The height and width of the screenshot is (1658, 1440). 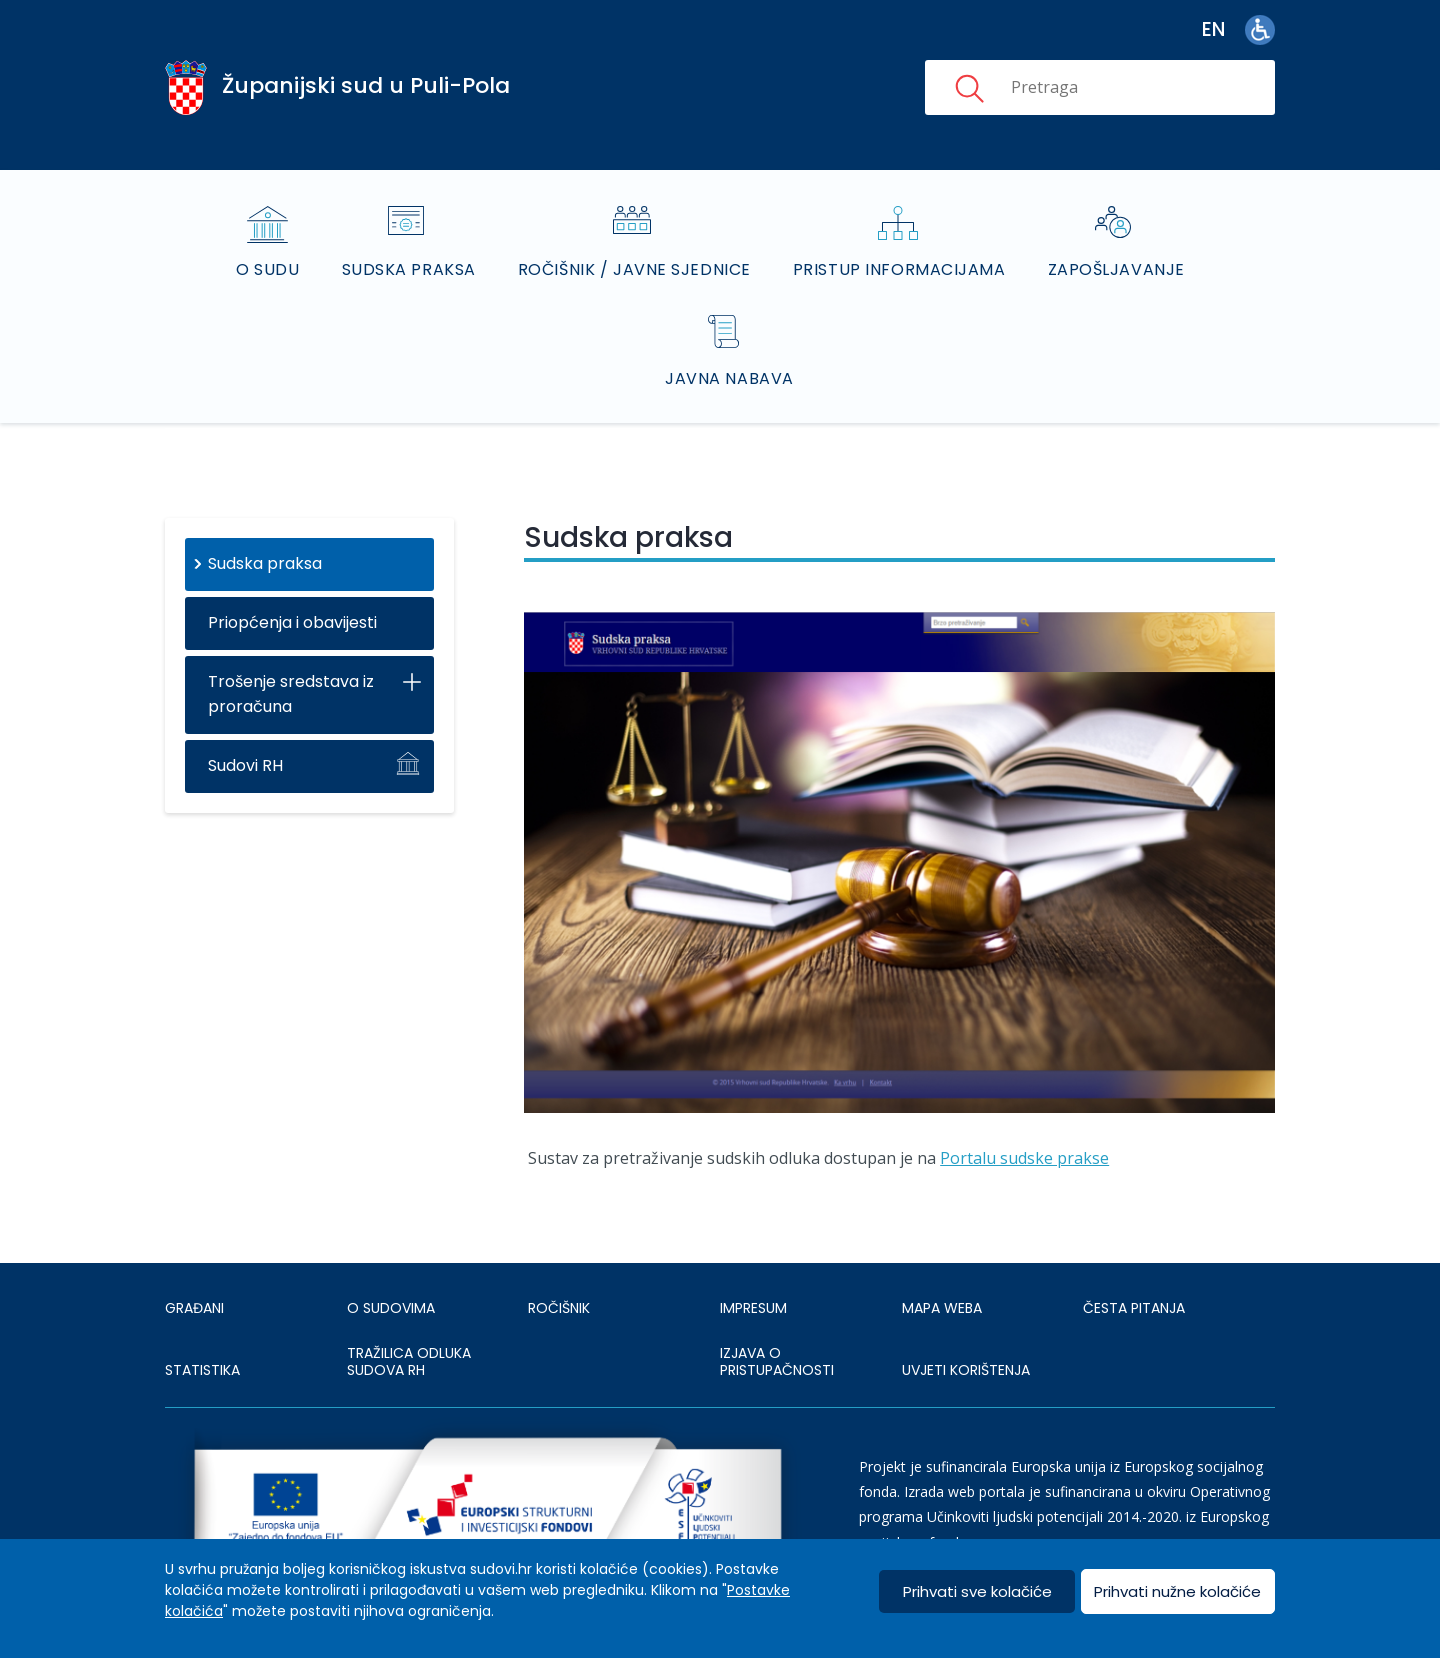 I want to click on Priopćenja i obavijesti, so click(x=292, y=622).